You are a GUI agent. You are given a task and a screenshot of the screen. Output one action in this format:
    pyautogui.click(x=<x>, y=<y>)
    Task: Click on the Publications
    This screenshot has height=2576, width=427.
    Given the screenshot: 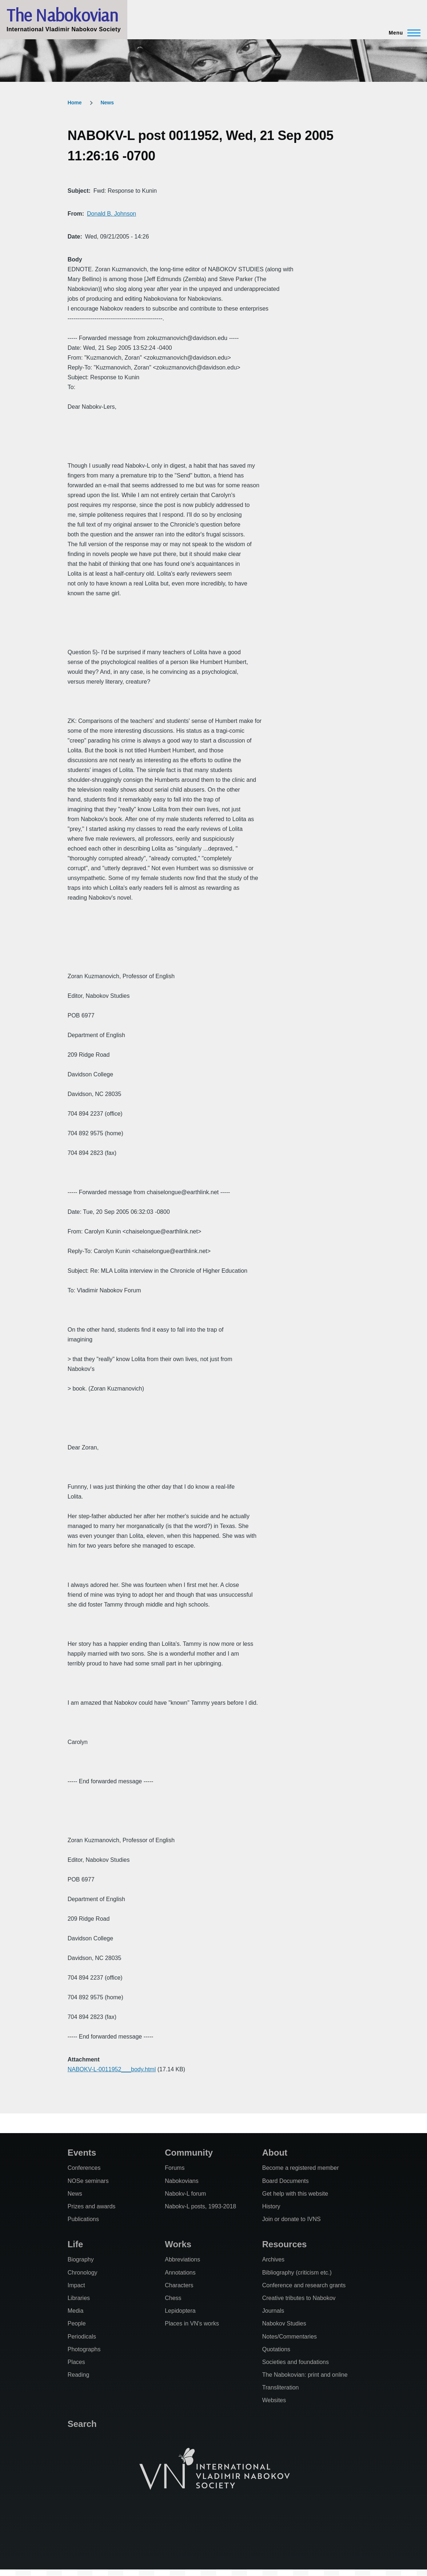 What is the action you would take?
    pyautogui.click(x=83, y=2219)
    